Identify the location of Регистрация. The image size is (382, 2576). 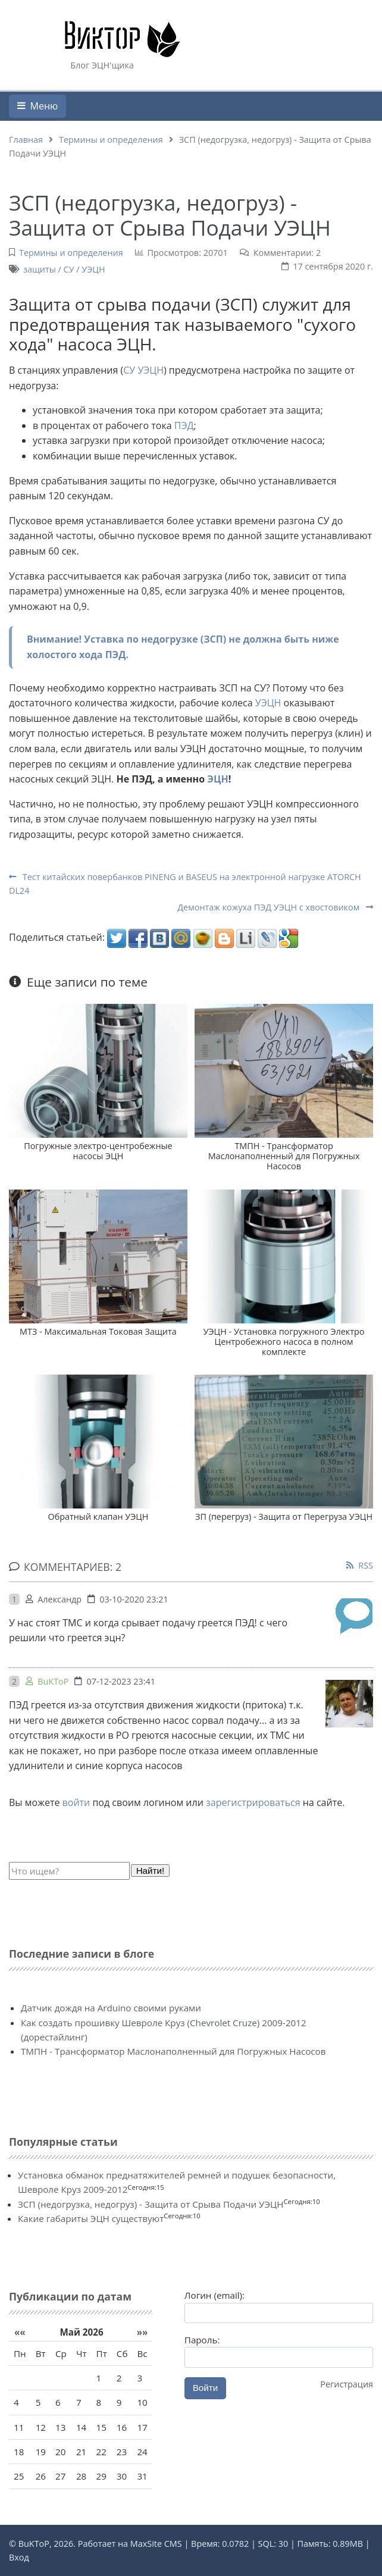
(346, 2384).